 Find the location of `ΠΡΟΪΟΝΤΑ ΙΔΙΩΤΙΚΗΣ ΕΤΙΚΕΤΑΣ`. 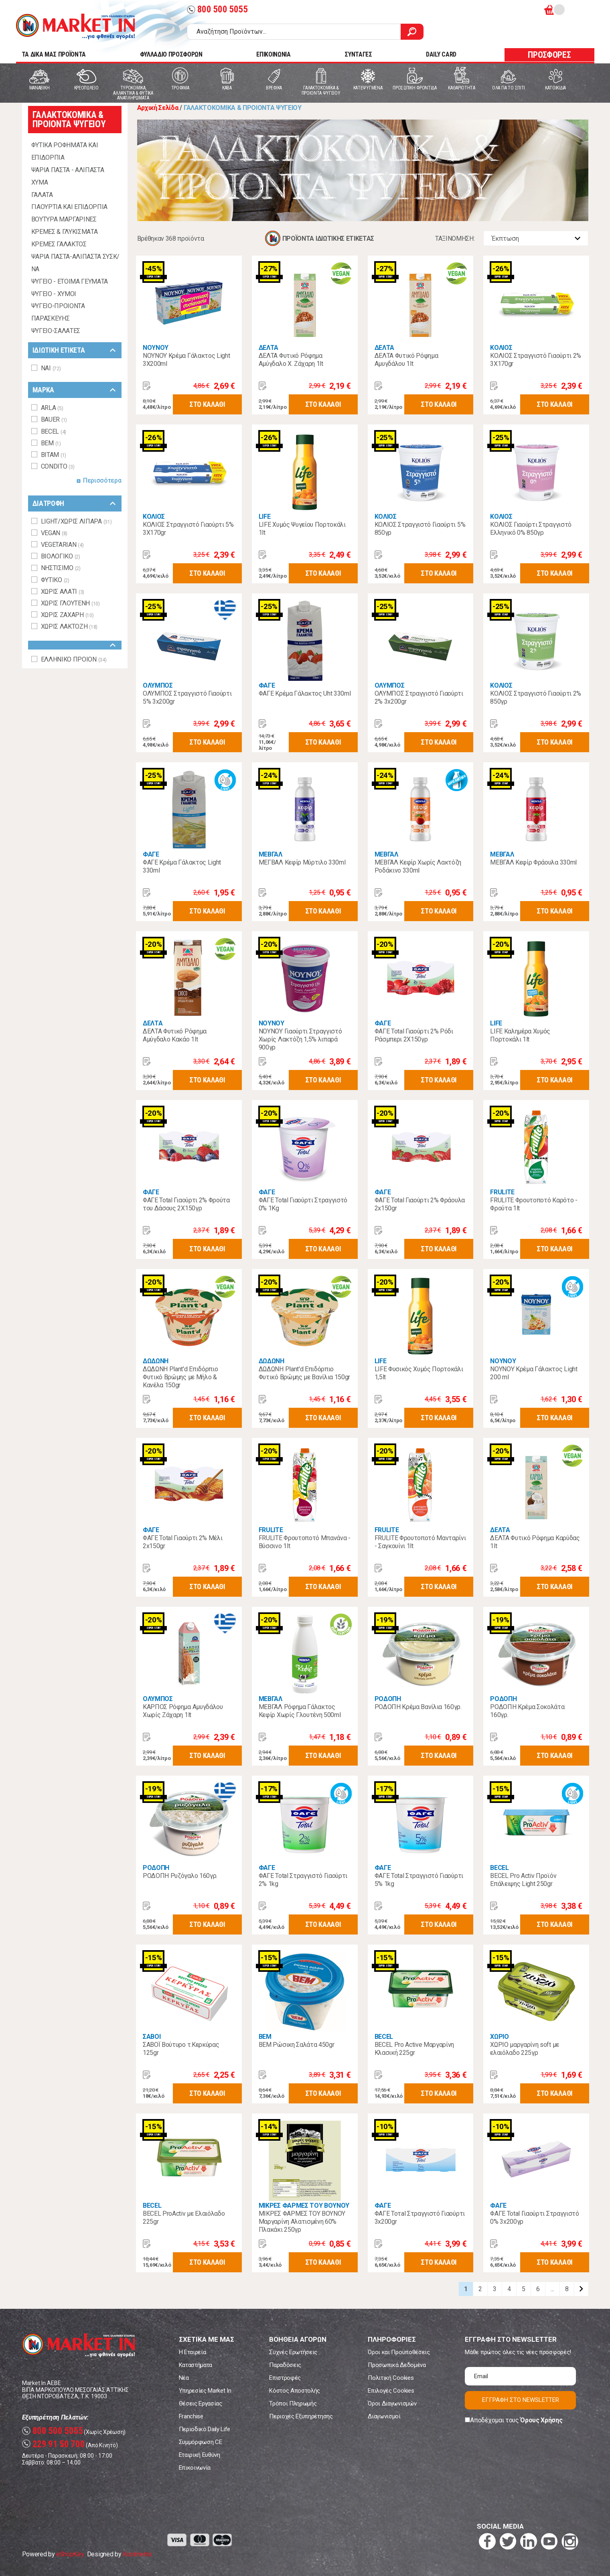

ΠΡΟΪΟΝΤΑ ΙΔΙΩΤΙΚΗΣ ΕΤΙΚΕΤΑΣ is located at coordinates (328, 238).